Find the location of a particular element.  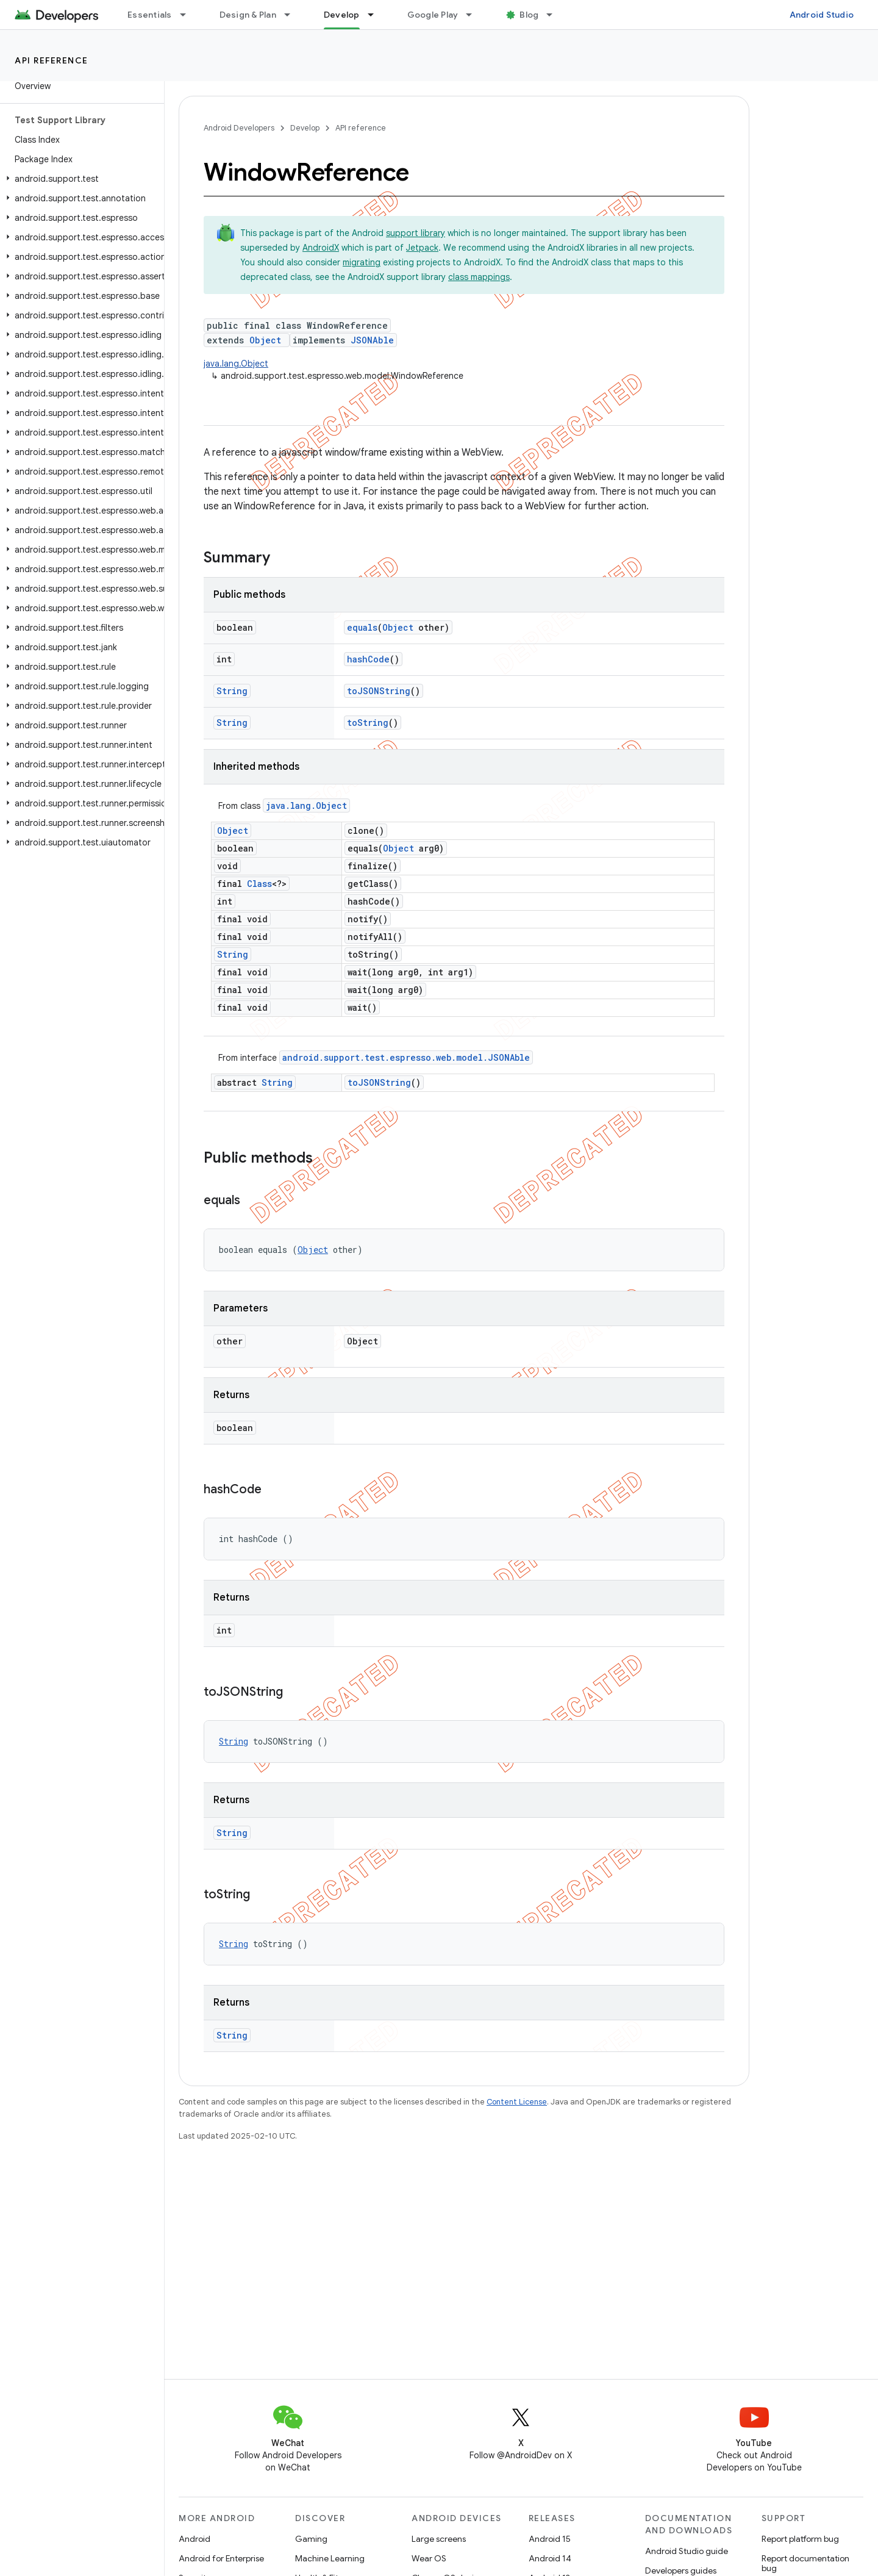

[Dropdown menu for Essentials] is located at coordinates (188, 14).